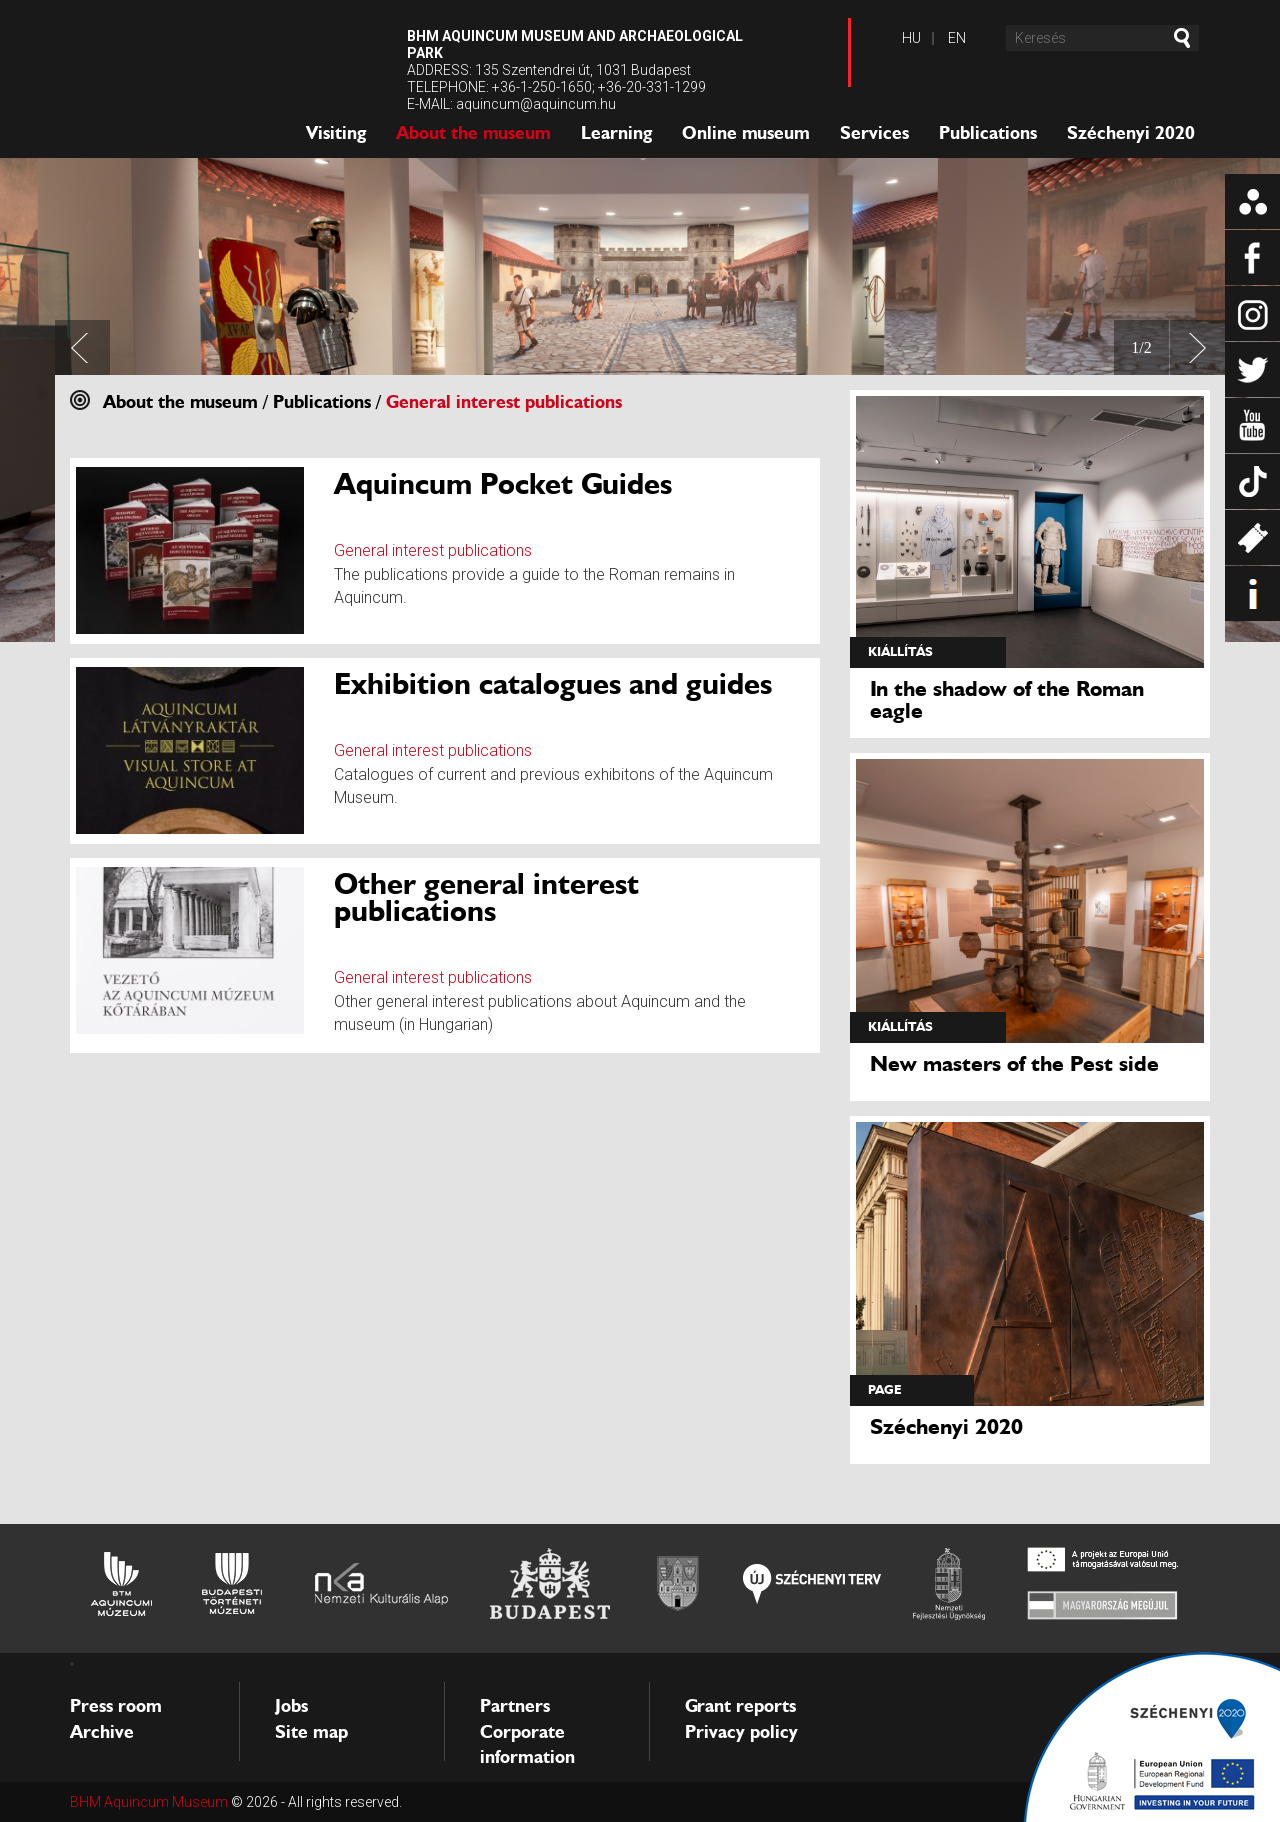 The image size is (1280, 1822). Describe the element at coordinates (553, 683) in the screenshot. I see `Exhibition catalogues and guides` at that location.